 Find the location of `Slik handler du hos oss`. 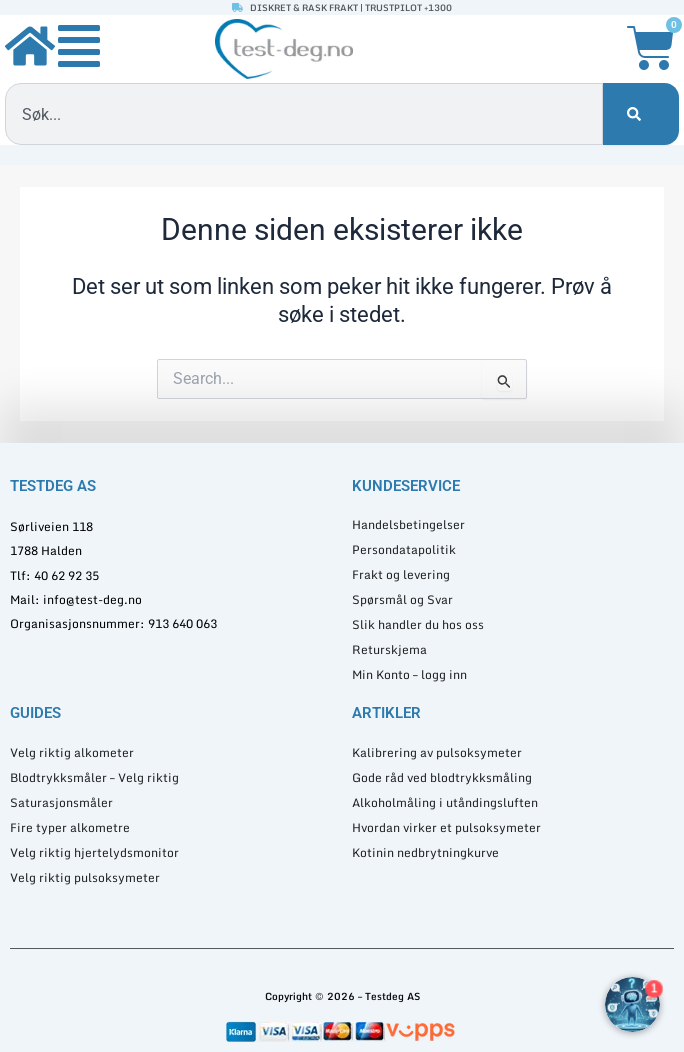

Slik handler du hos oss is located at coordinates (418, 624).